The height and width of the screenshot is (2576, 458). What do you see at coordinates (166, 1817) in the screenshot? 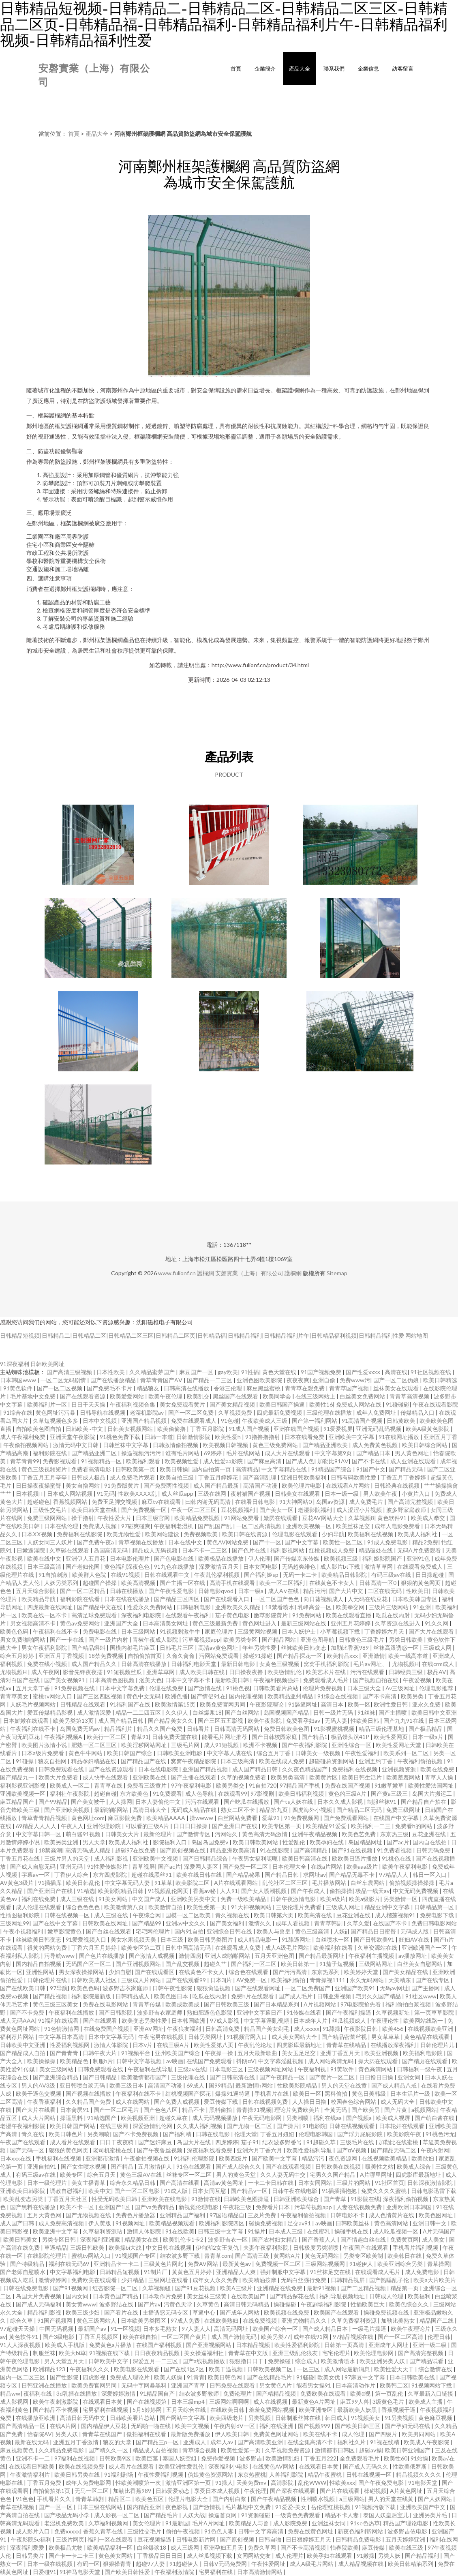
I see `欧美精品AAAA` at bounding box center [166, 1817].